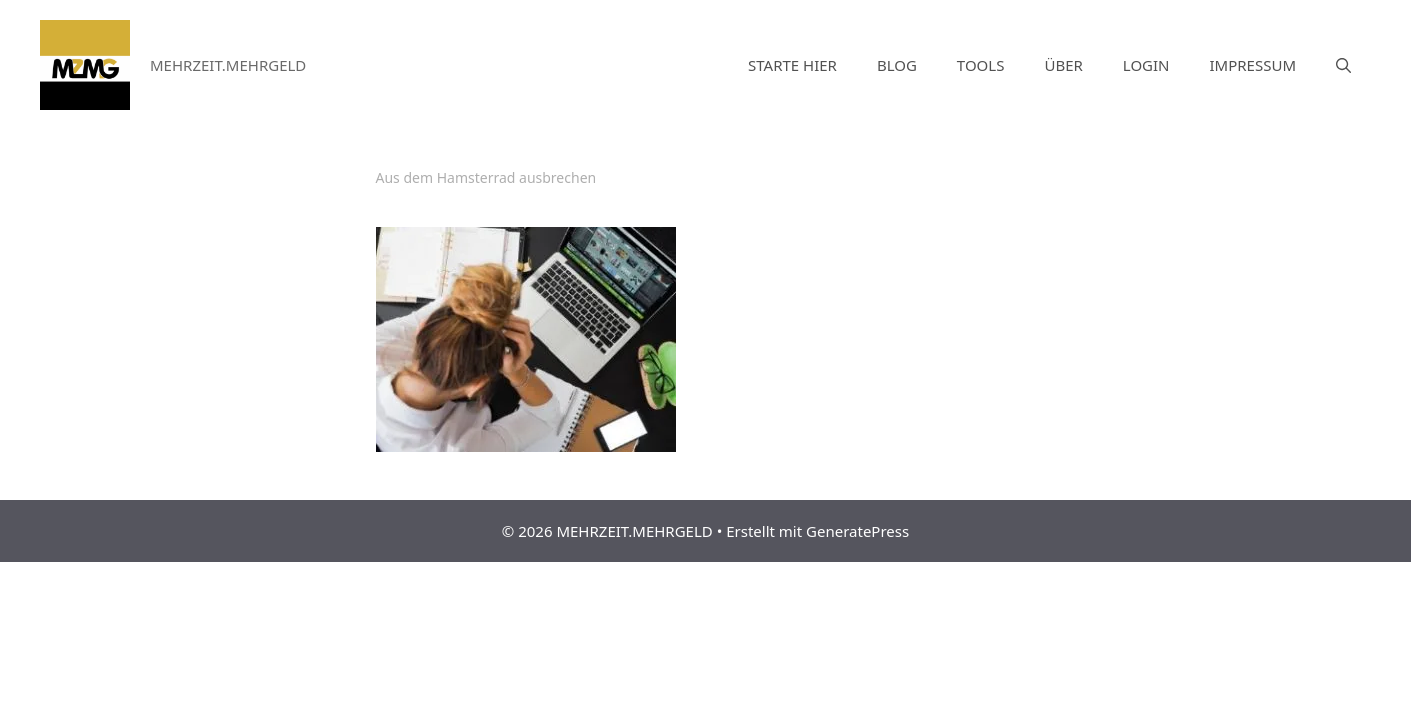 Image resolution: width=1411 pixels, height=720 pixels. Describe the element at coordinates (857, 531) in the screenshot. I see `GeneratePress` at that location.